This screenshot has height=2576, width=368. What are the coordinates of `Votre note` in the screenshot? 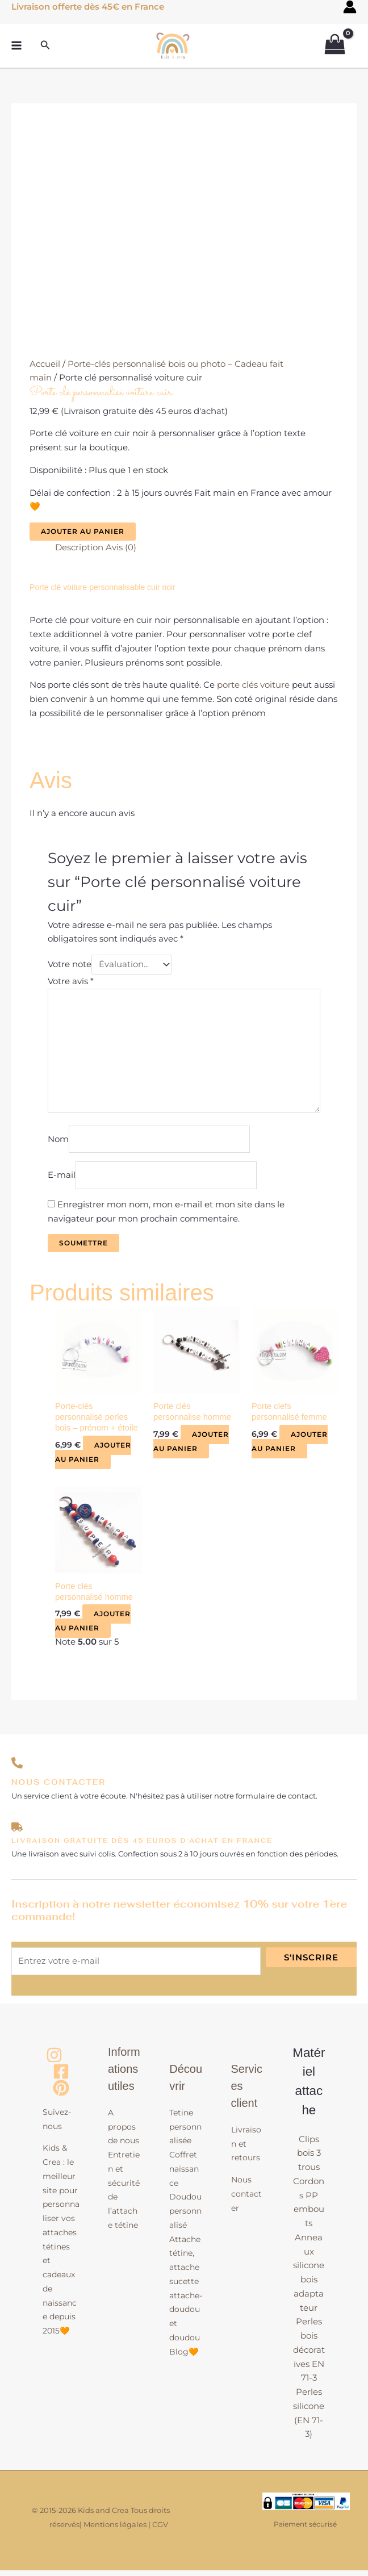 It's located at (69, 965).